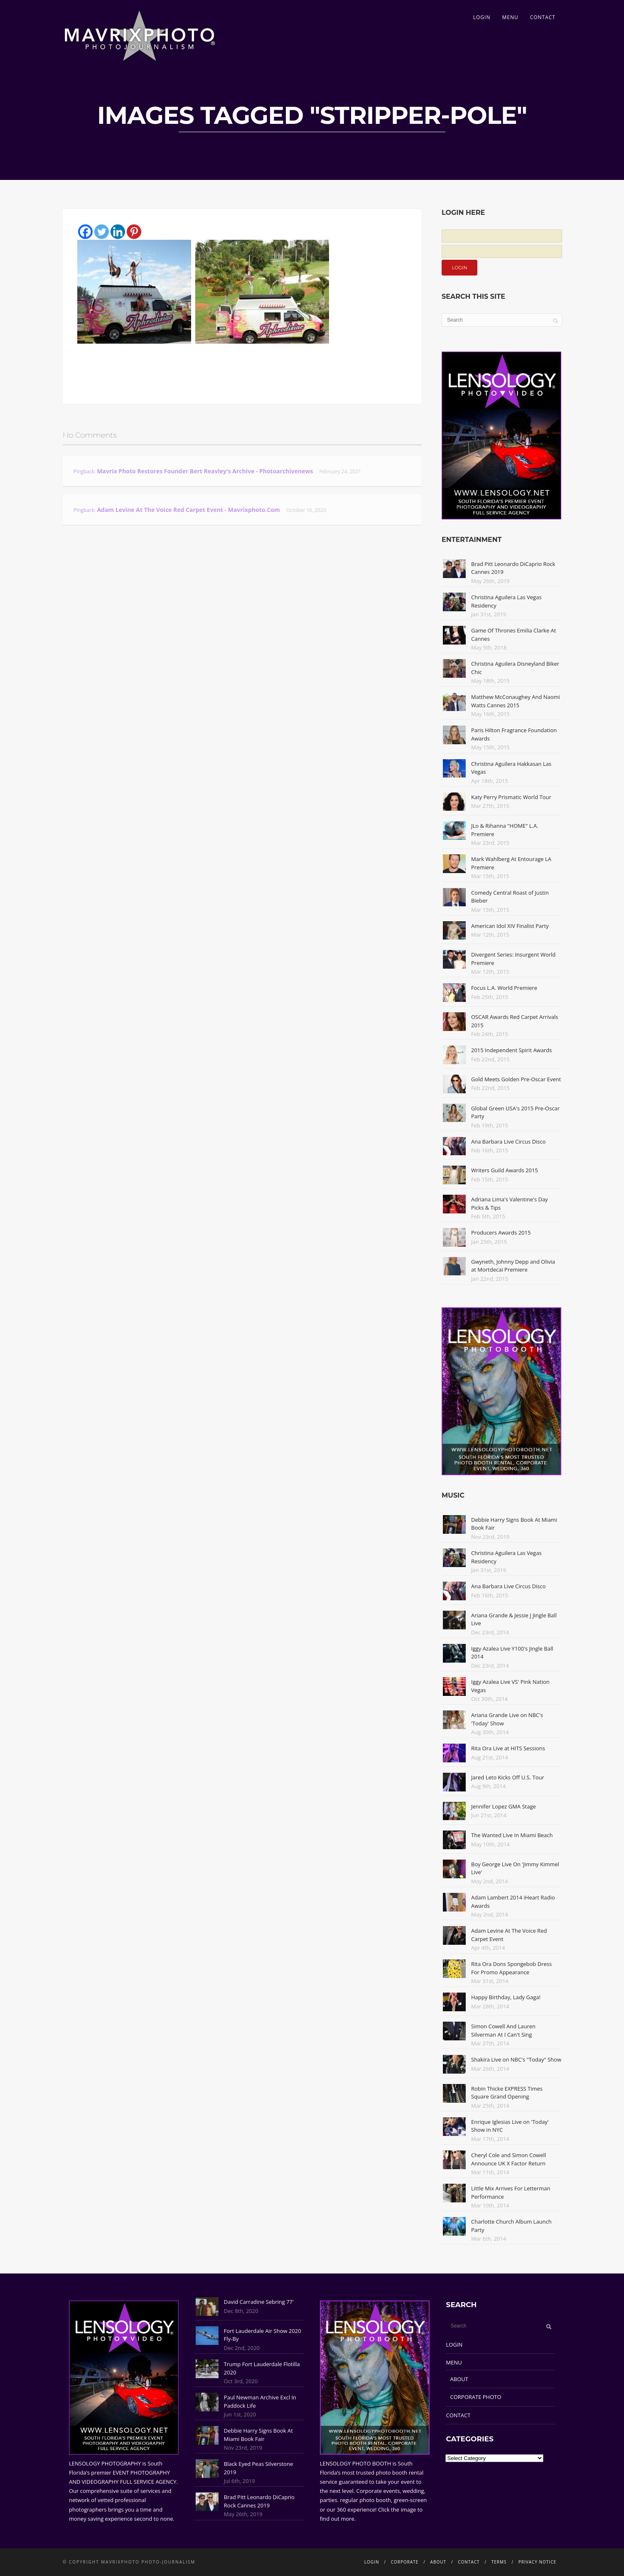 This screenshot has height=2576, width=624. I want to click on PRIVACY NOTICE, so click(537, 2562).